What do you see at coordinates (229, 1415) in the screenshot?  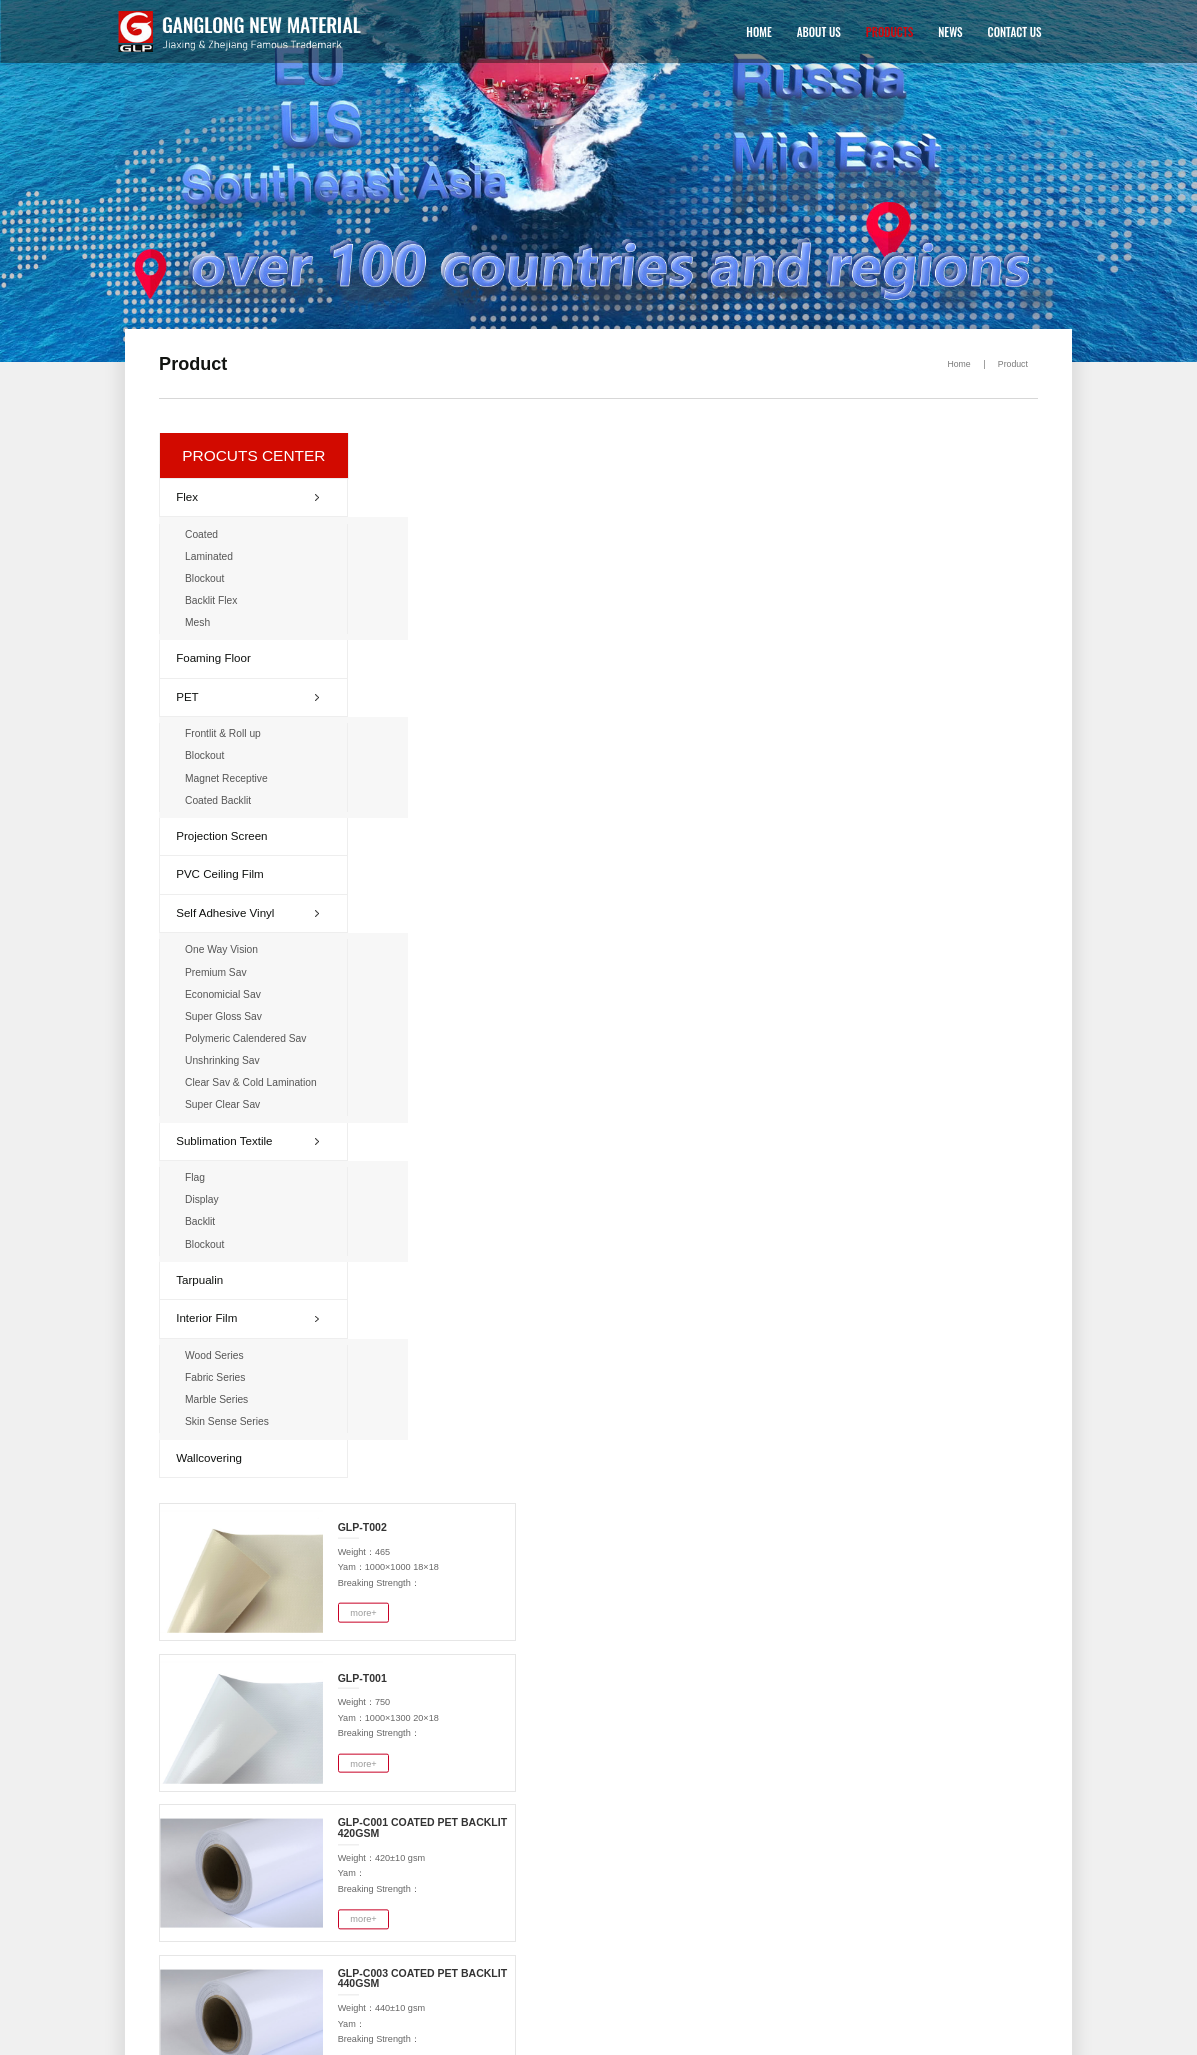 I see `Skin Sense Series` at bounding box center [229, 1415].